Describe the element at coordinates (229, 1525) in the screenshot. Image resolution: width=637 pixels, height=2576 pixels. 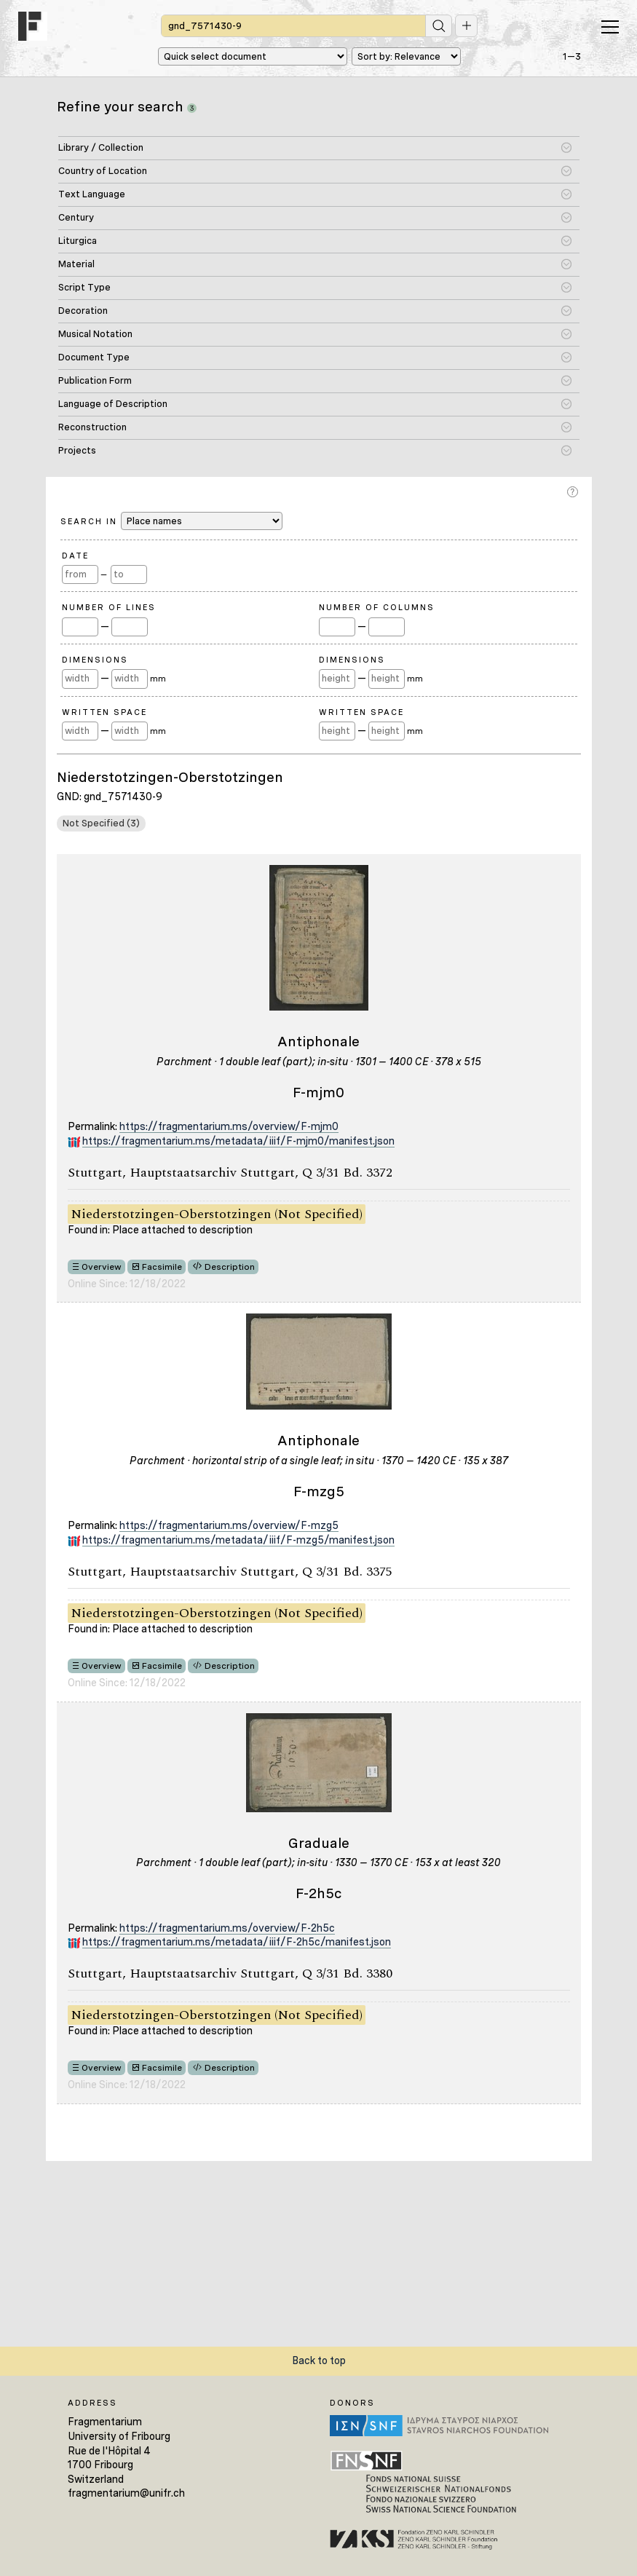
I see `https://fragmentarium.ms/overview/F-mzg5` at that location.